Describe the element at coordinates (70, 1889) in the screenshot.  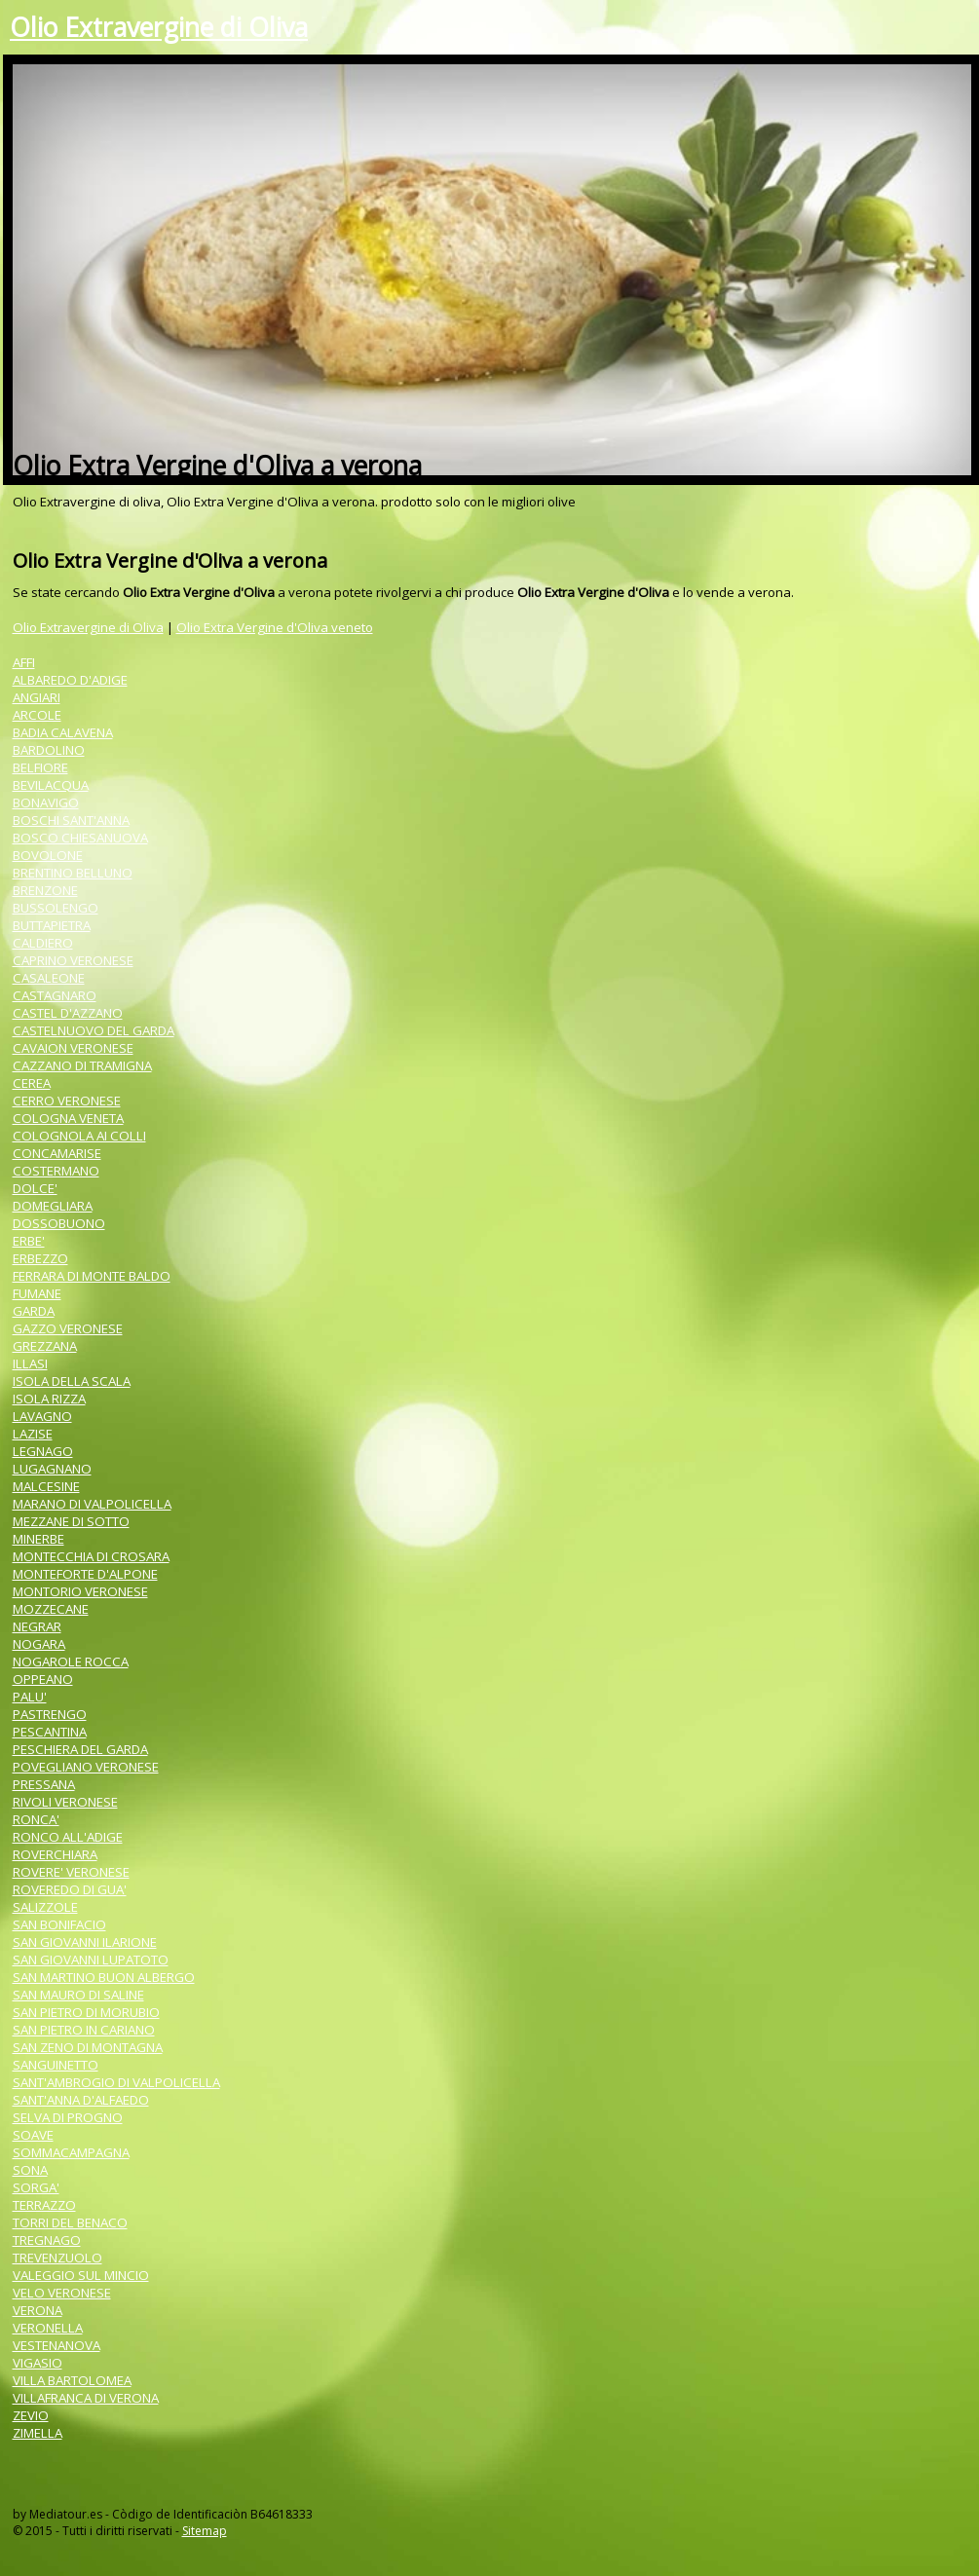
I see `ROVEREDO DI GUA'` at that location.